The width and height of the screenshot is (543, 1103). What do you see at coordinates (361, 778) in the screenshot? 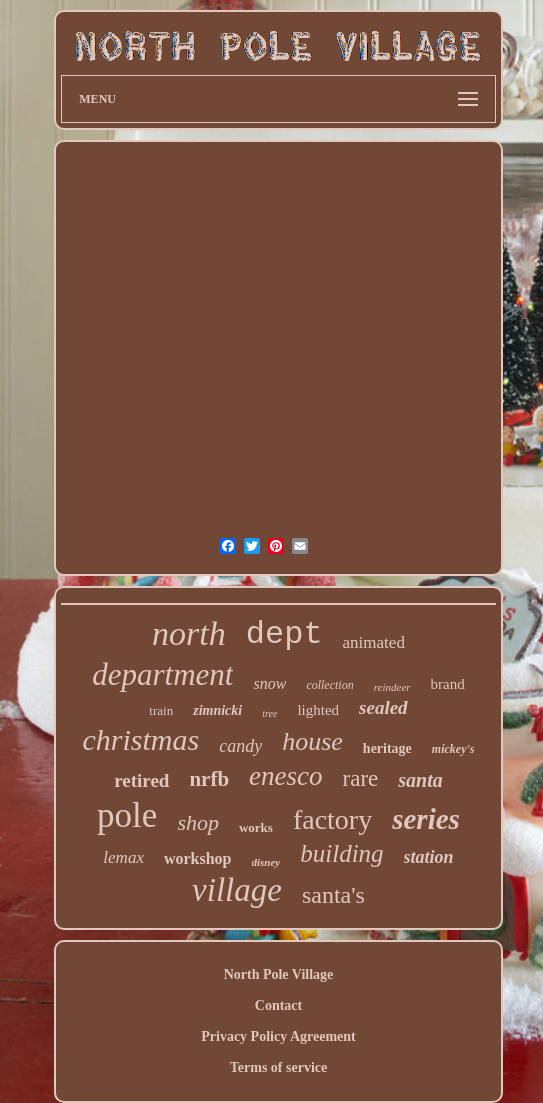
I see `rare` at bounding box center [361, 778].